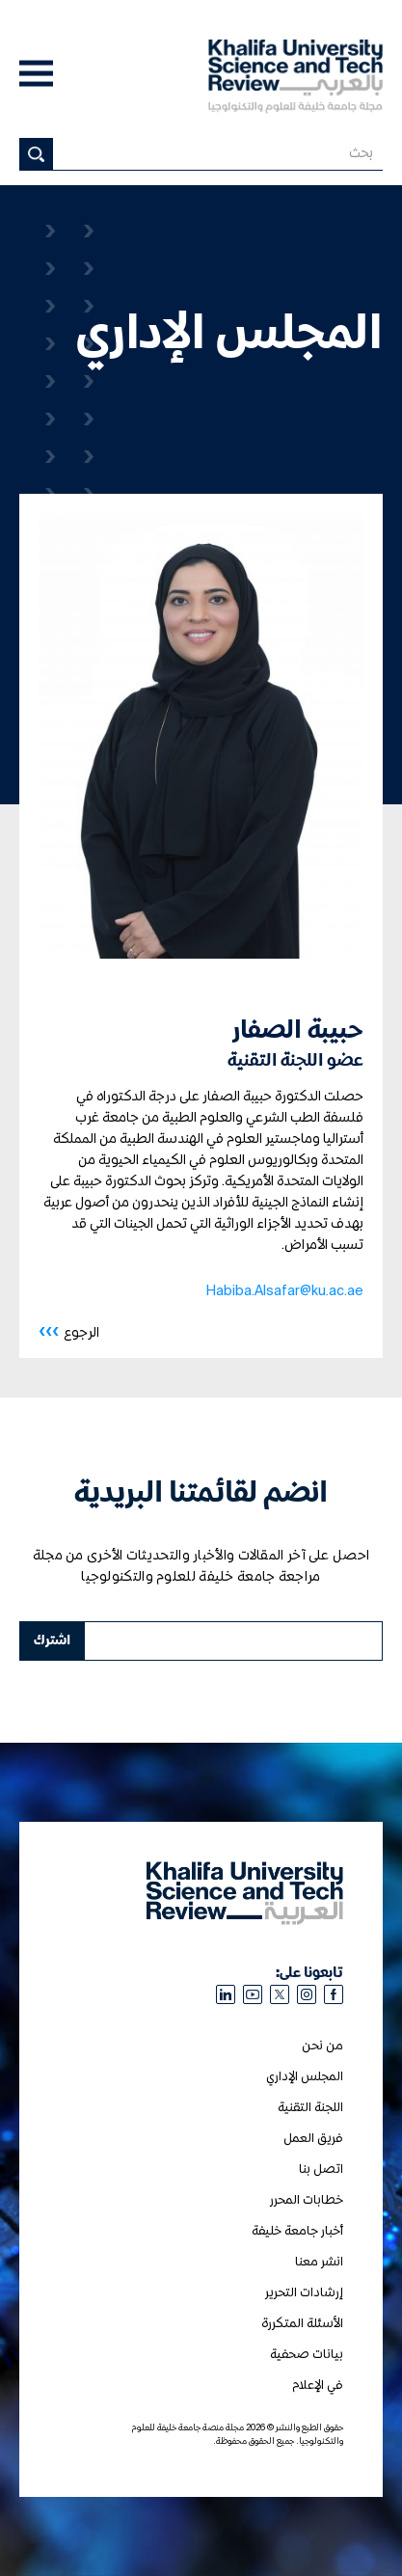  I want to click on فريق العمل, so click(313, 2138).